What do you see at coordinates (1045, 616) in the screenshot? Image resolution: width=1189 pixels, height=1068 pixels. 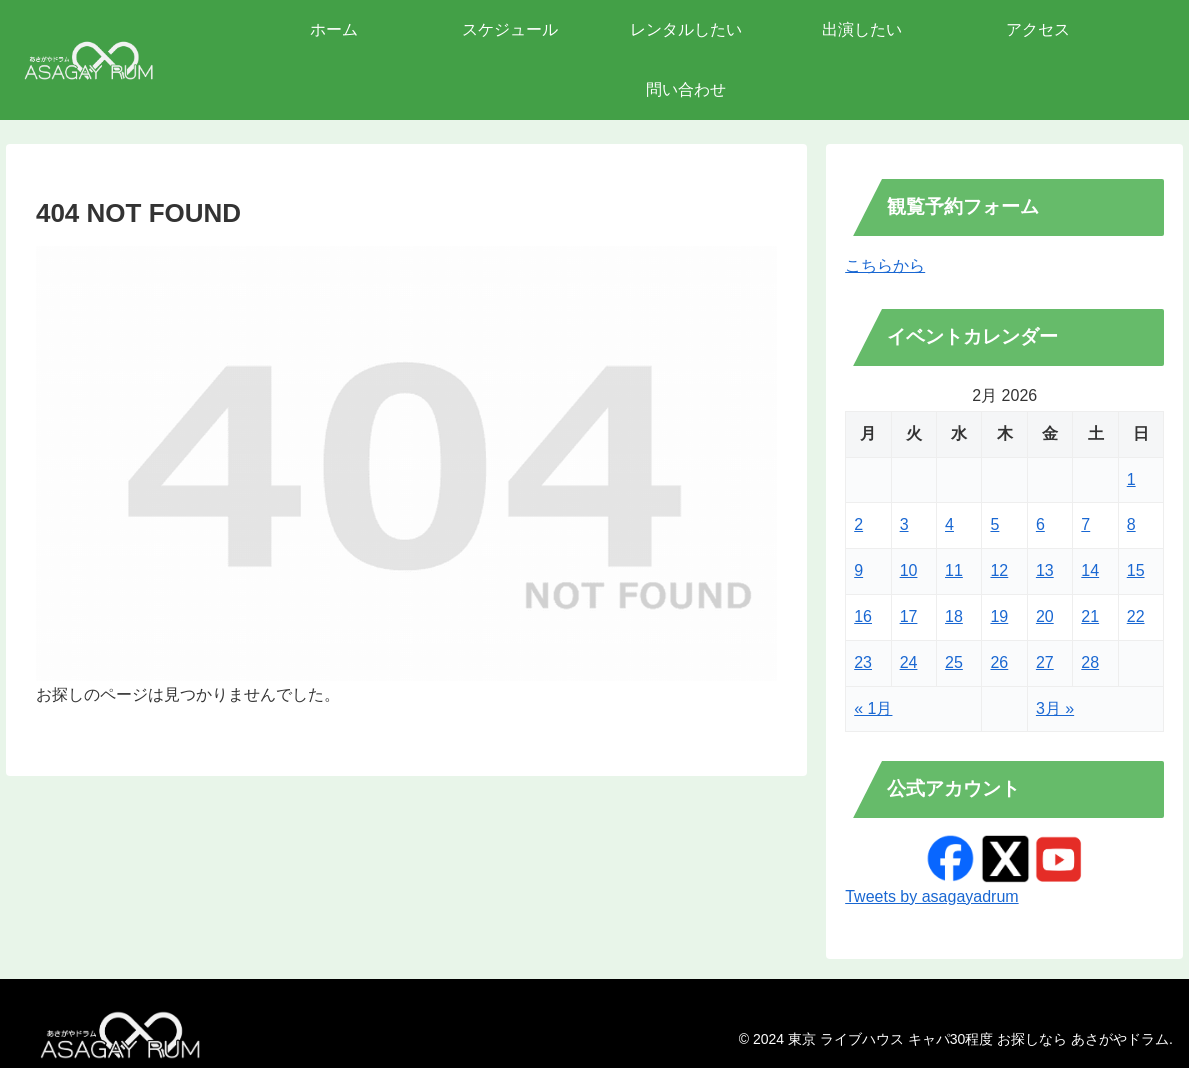 I see `20` at bounding box center [1045, 616].